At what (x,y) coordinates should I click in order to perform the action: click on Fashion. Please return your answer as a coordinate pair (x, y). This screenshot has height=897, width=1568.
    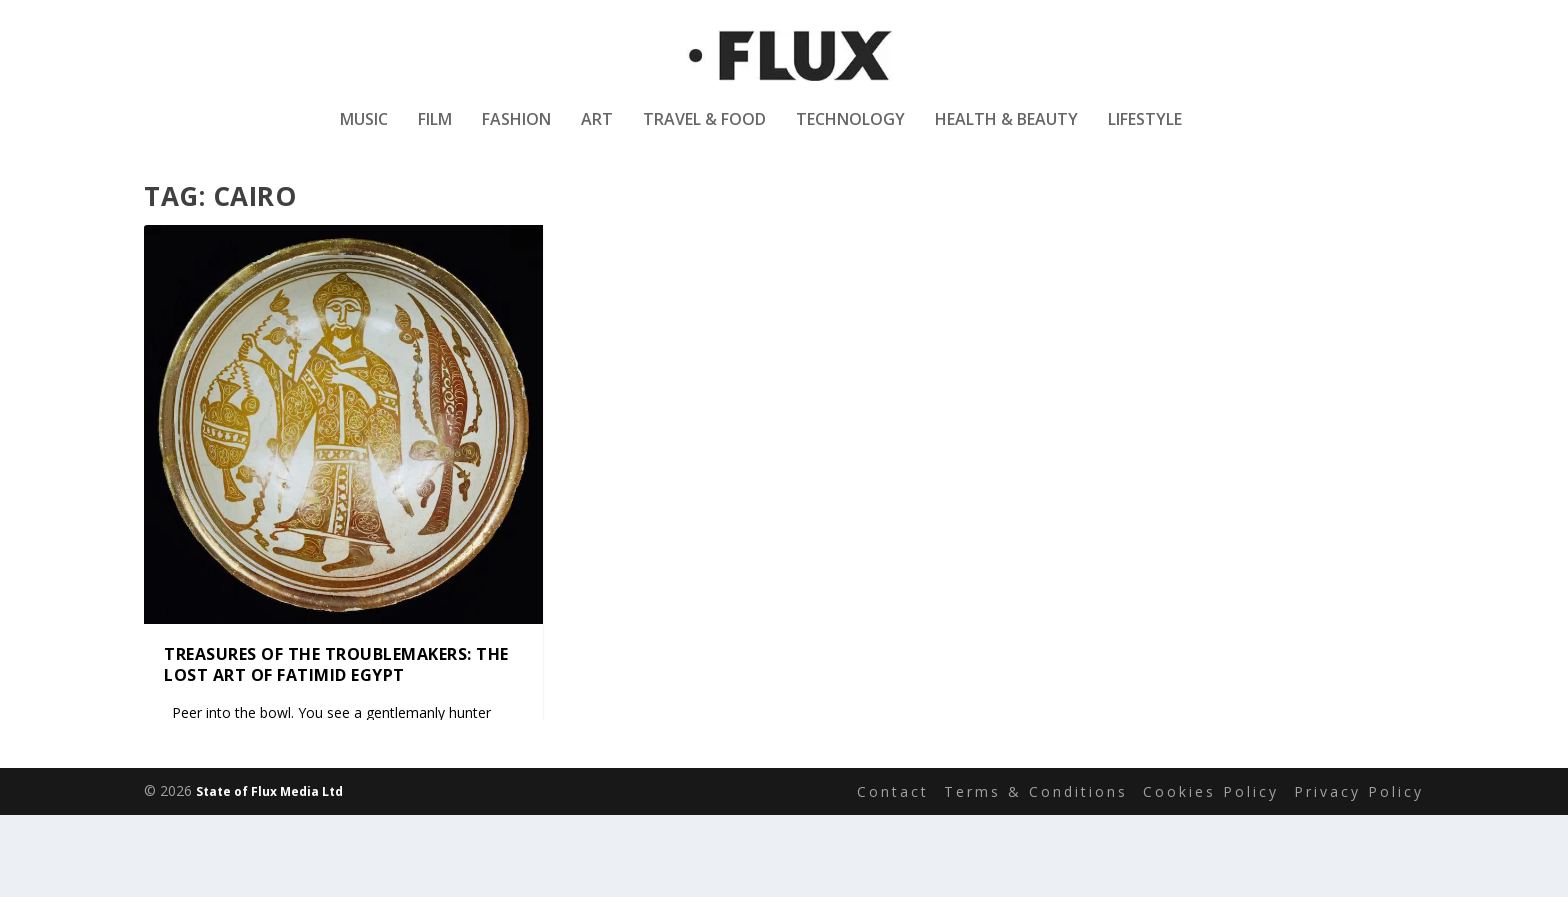
    Looking at the image, I should click on (516, 133).